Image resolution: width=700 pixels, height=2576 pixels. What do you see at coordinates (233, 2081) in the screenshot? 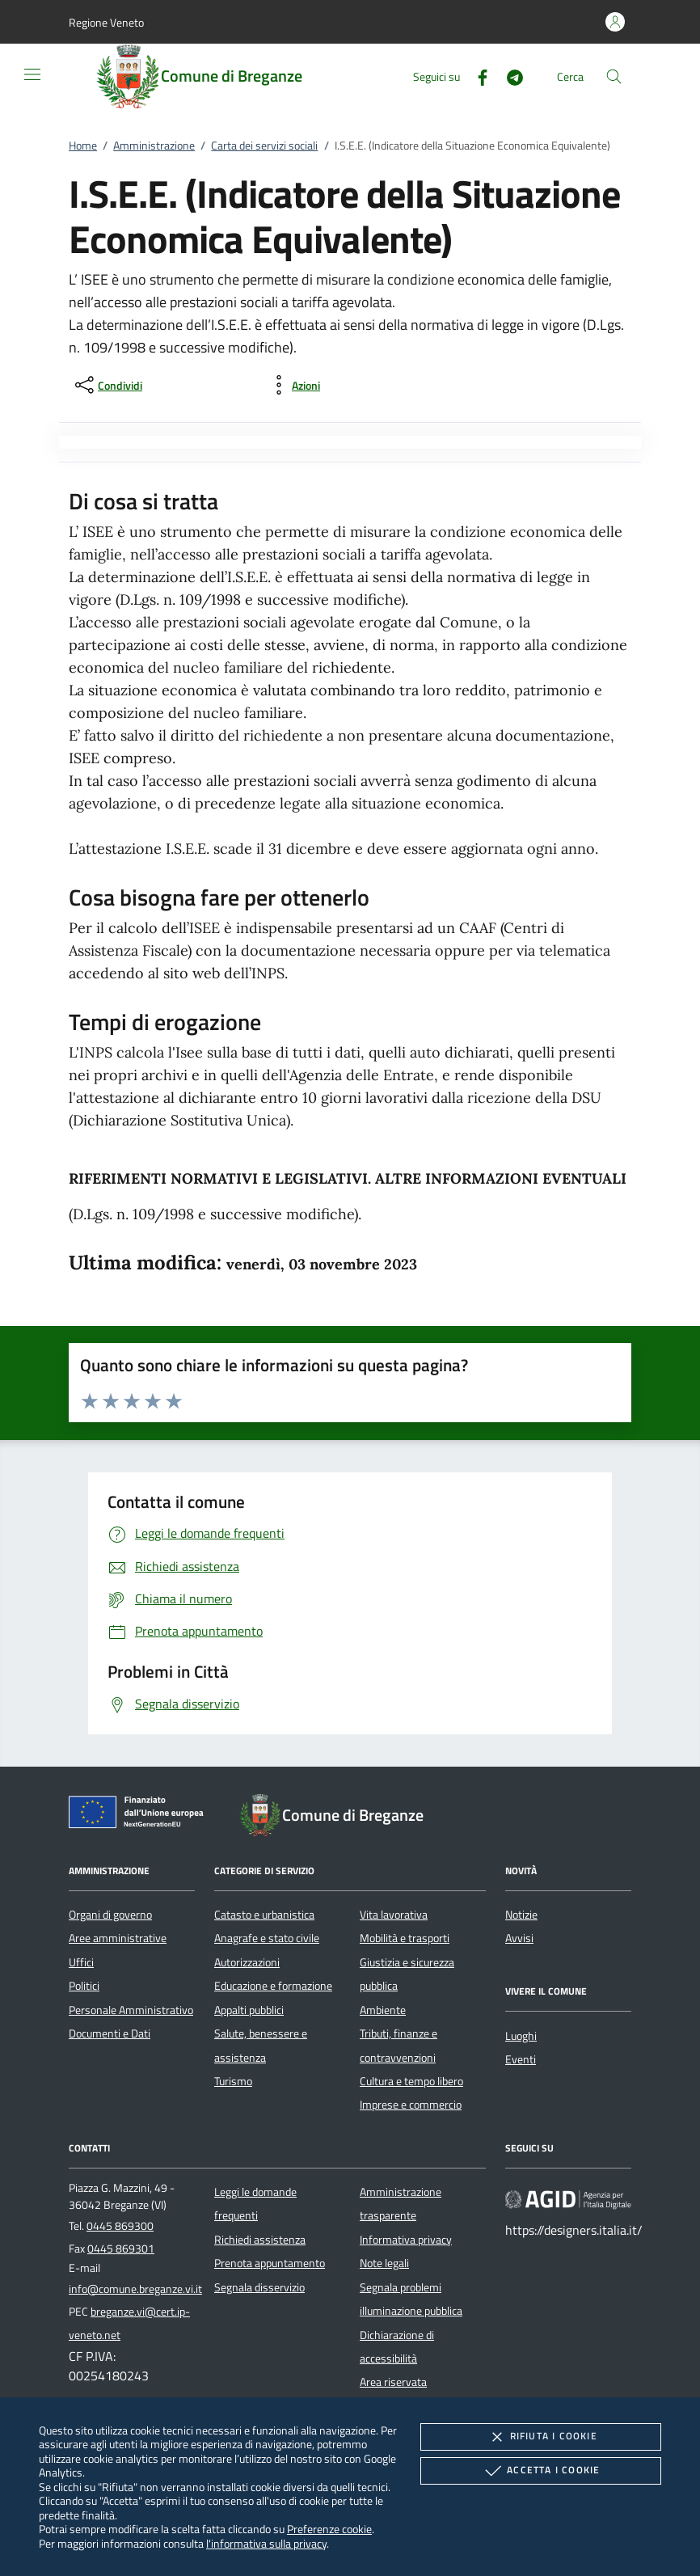
I see `Turismo` at bounding box center [233, 2081].